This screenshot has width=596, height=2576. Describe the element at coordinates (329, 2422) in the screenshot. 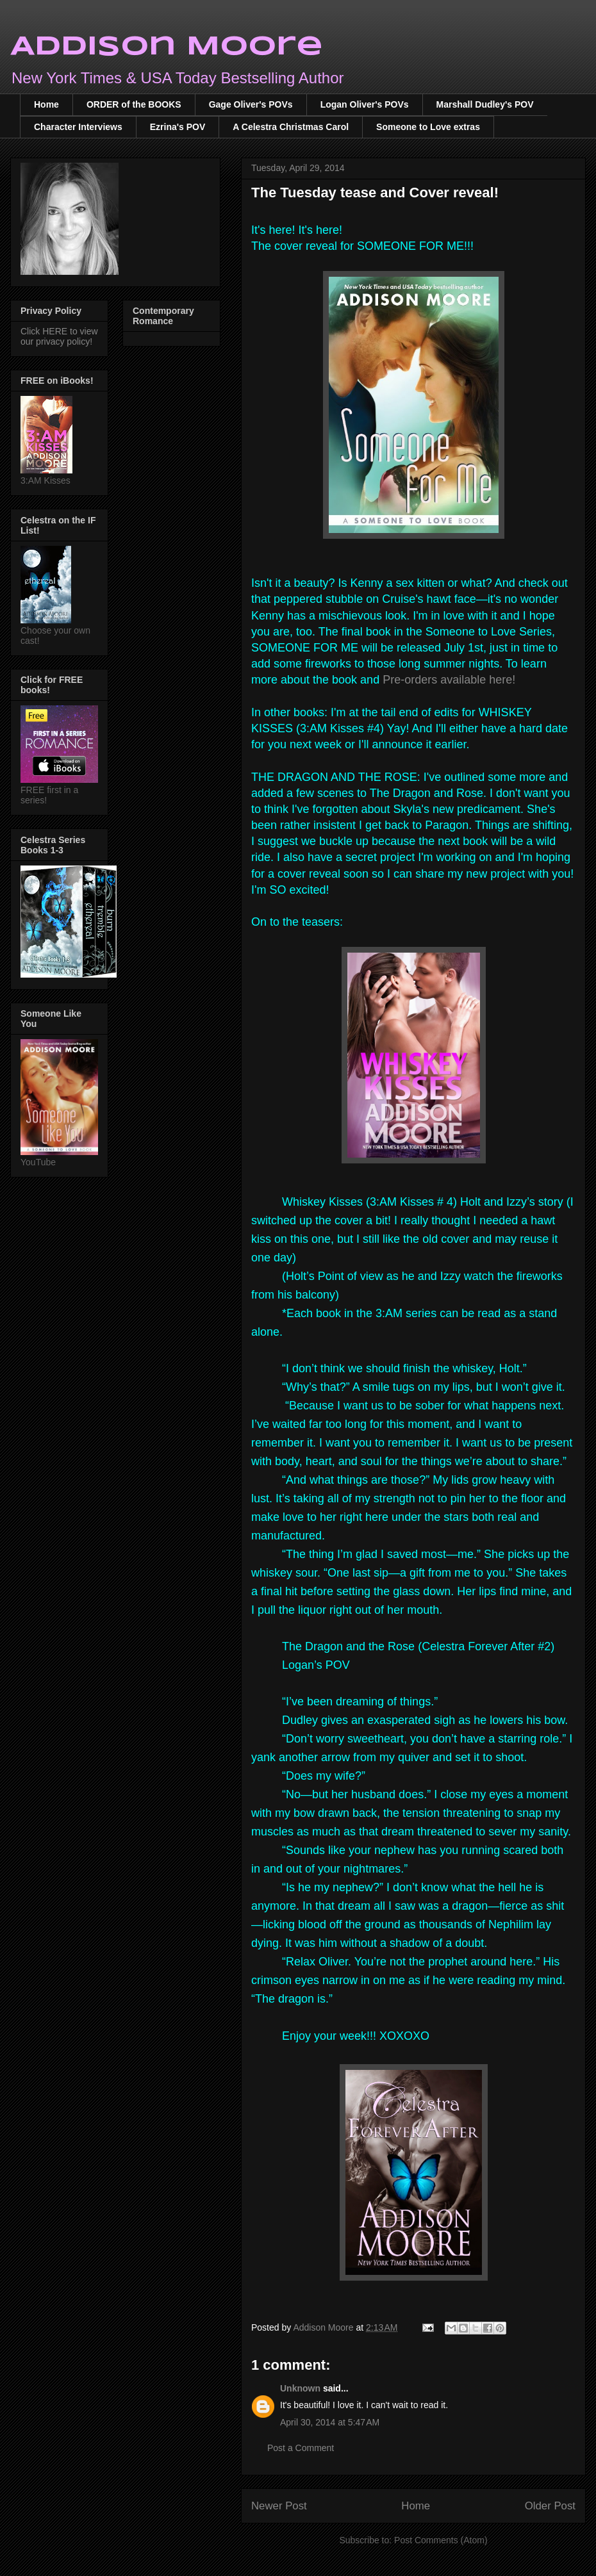

I see `April 30, 2014 at 5:47 AM` at that location.